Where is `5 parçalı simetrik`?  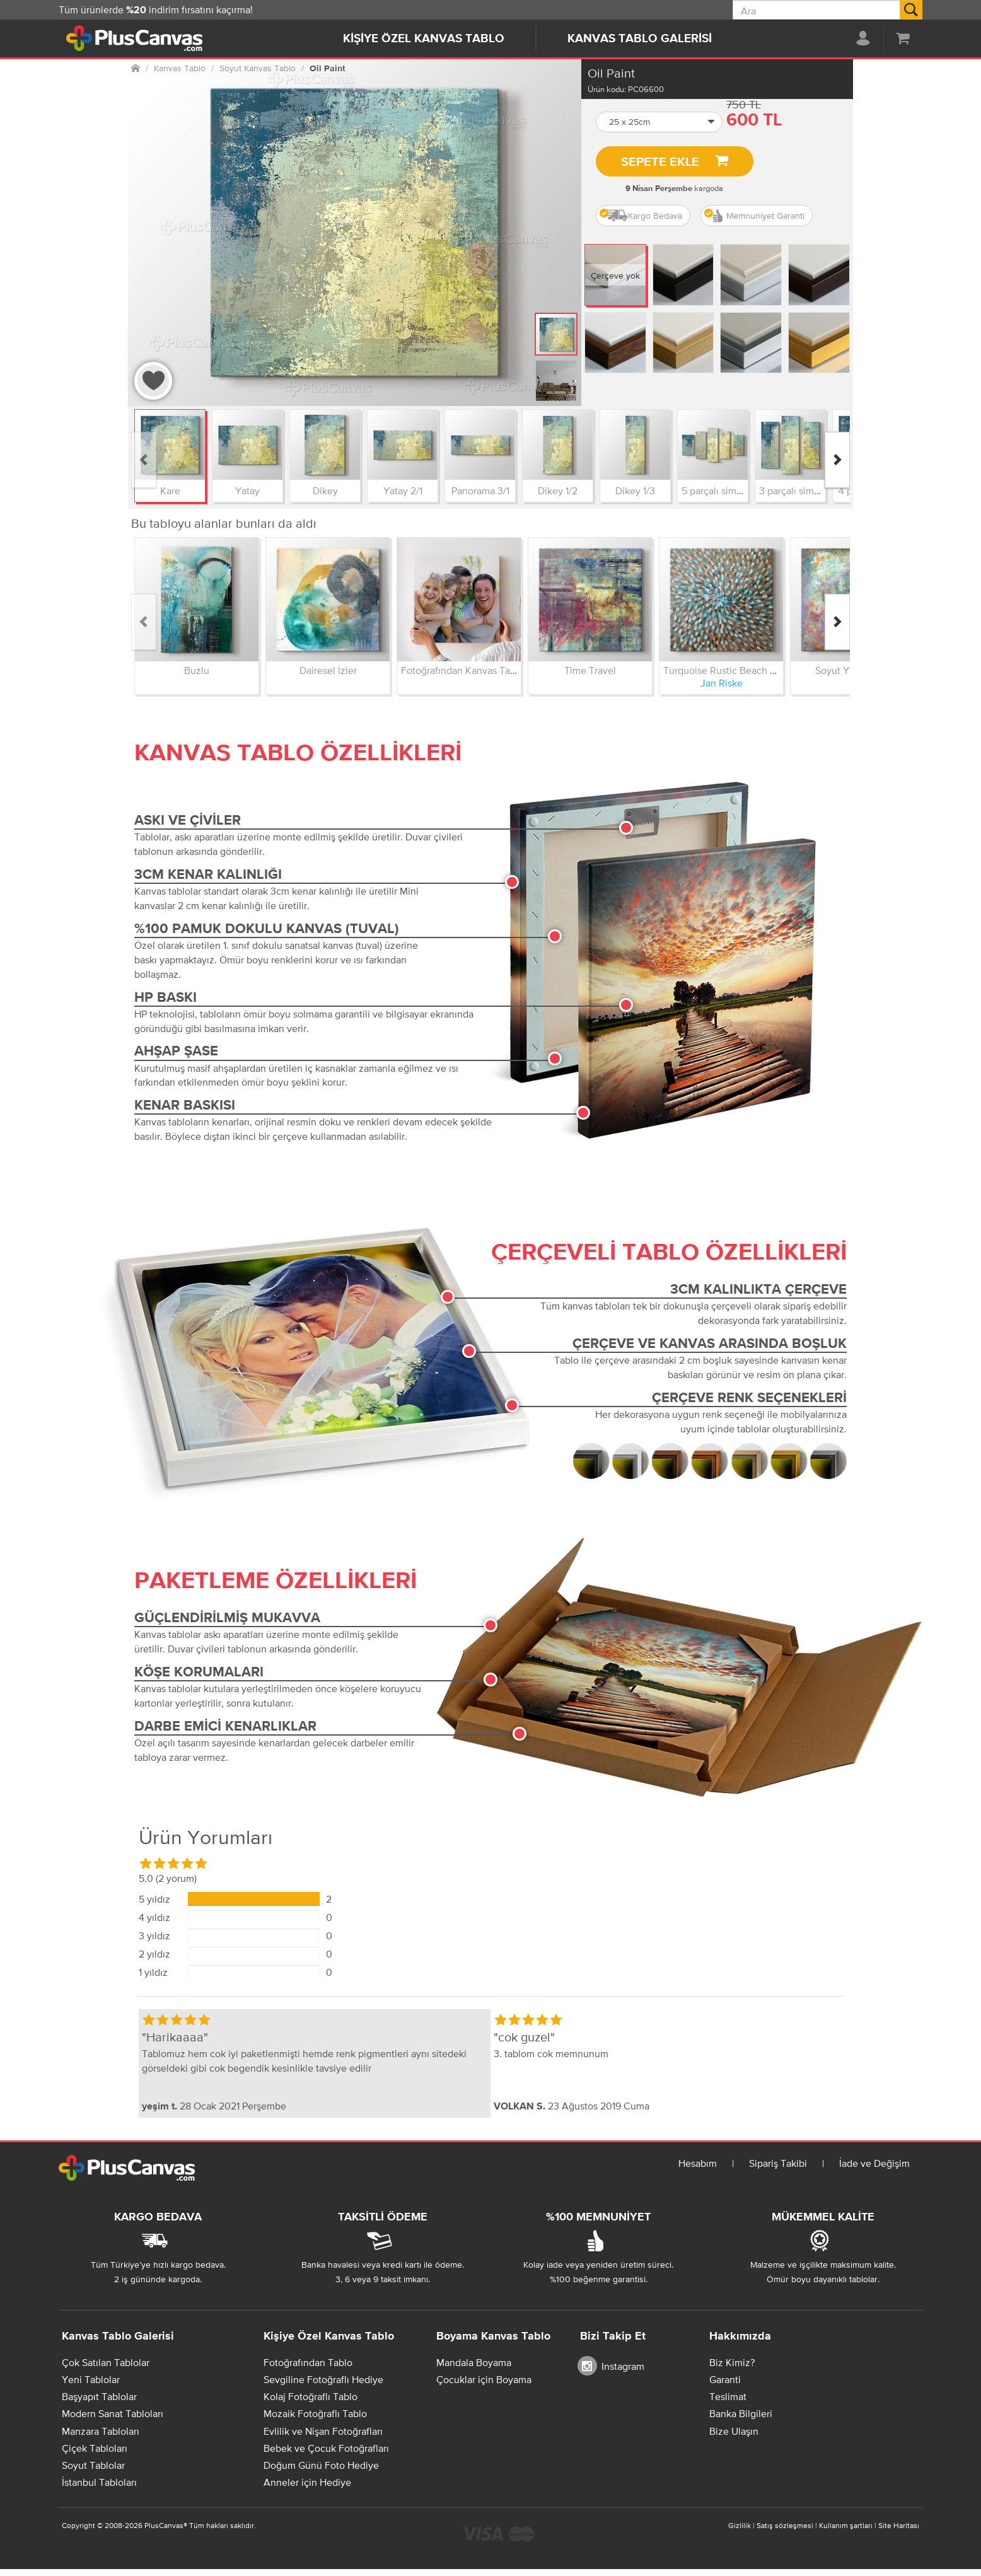
5 parçalı simetrik is located at coordinates (719, 490).